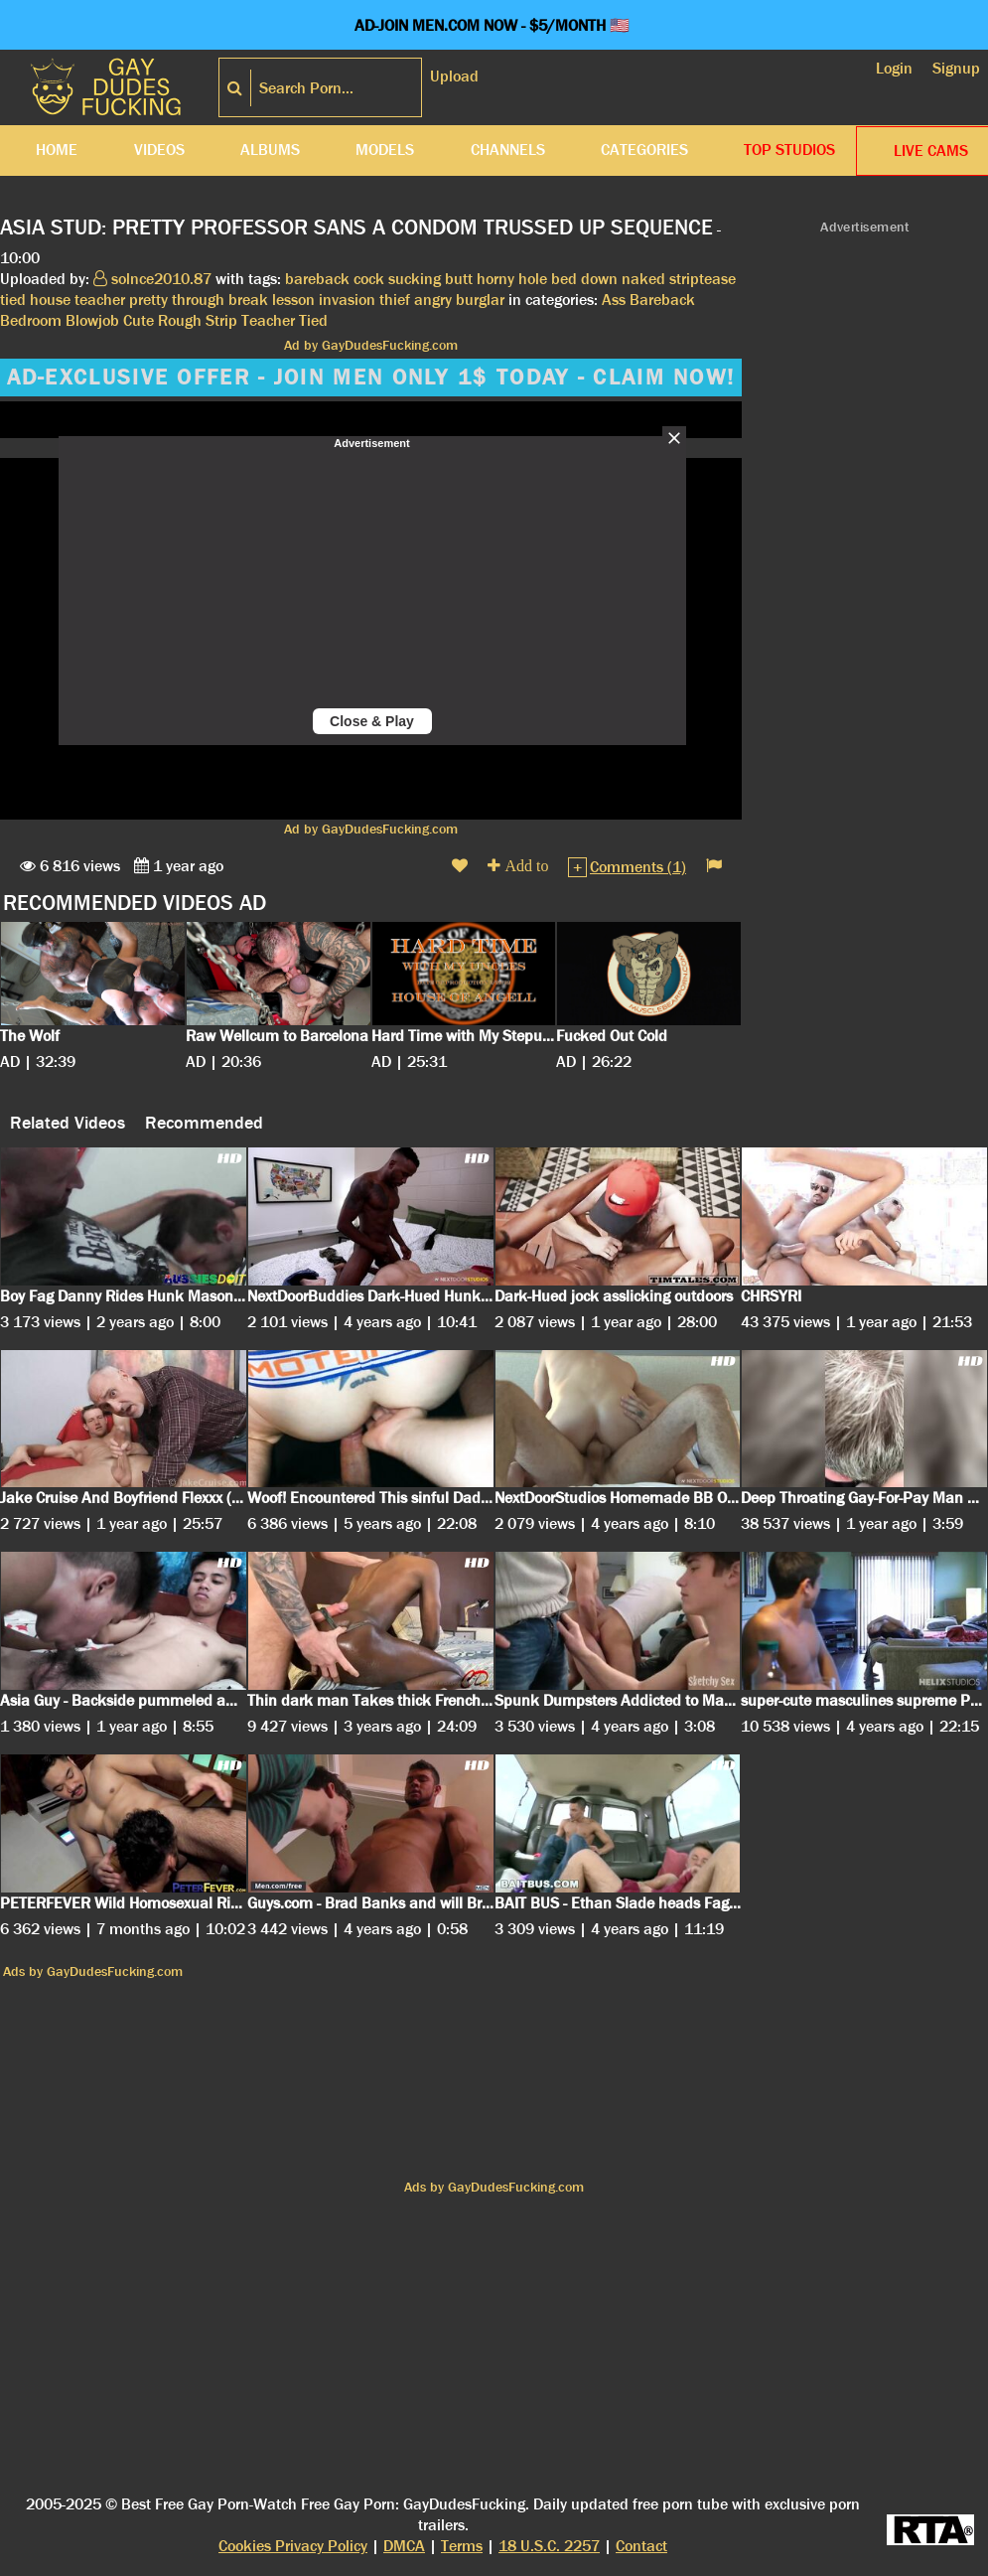 The height and width of the screenshot is (2576, 988). I want to click on bed, so click(564, 278).